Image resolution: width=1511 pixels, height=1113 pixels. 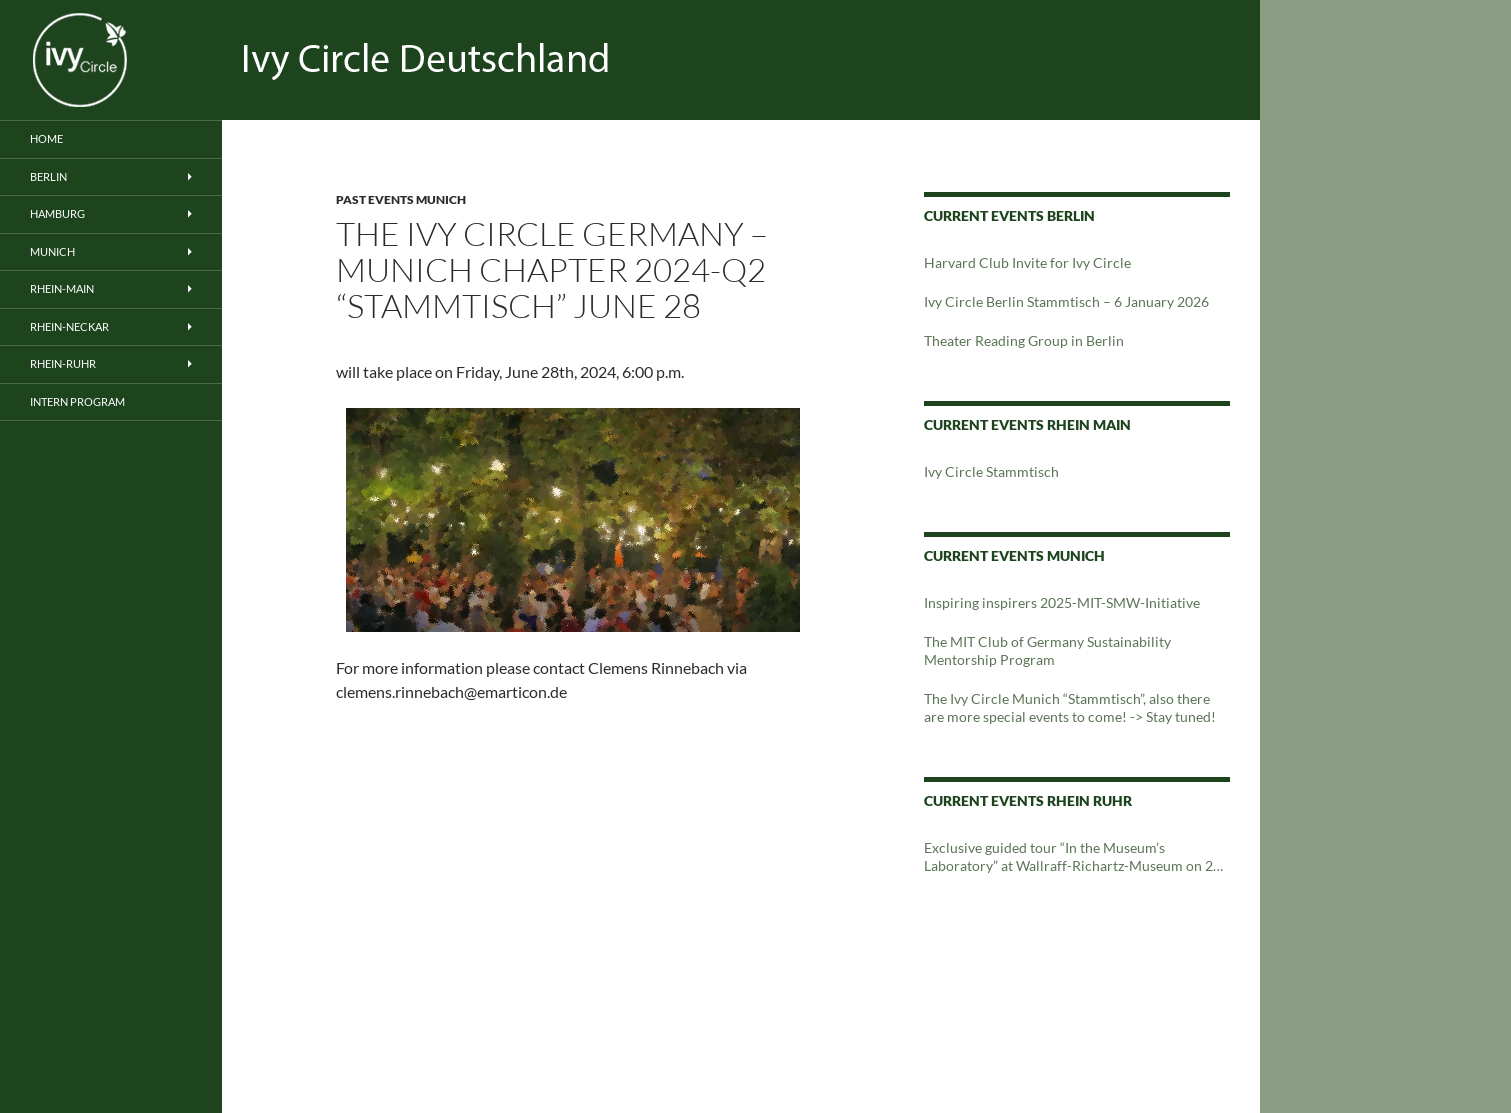 I want to click on Ivy Circle Stammtisch, so click(x=991, y=471).